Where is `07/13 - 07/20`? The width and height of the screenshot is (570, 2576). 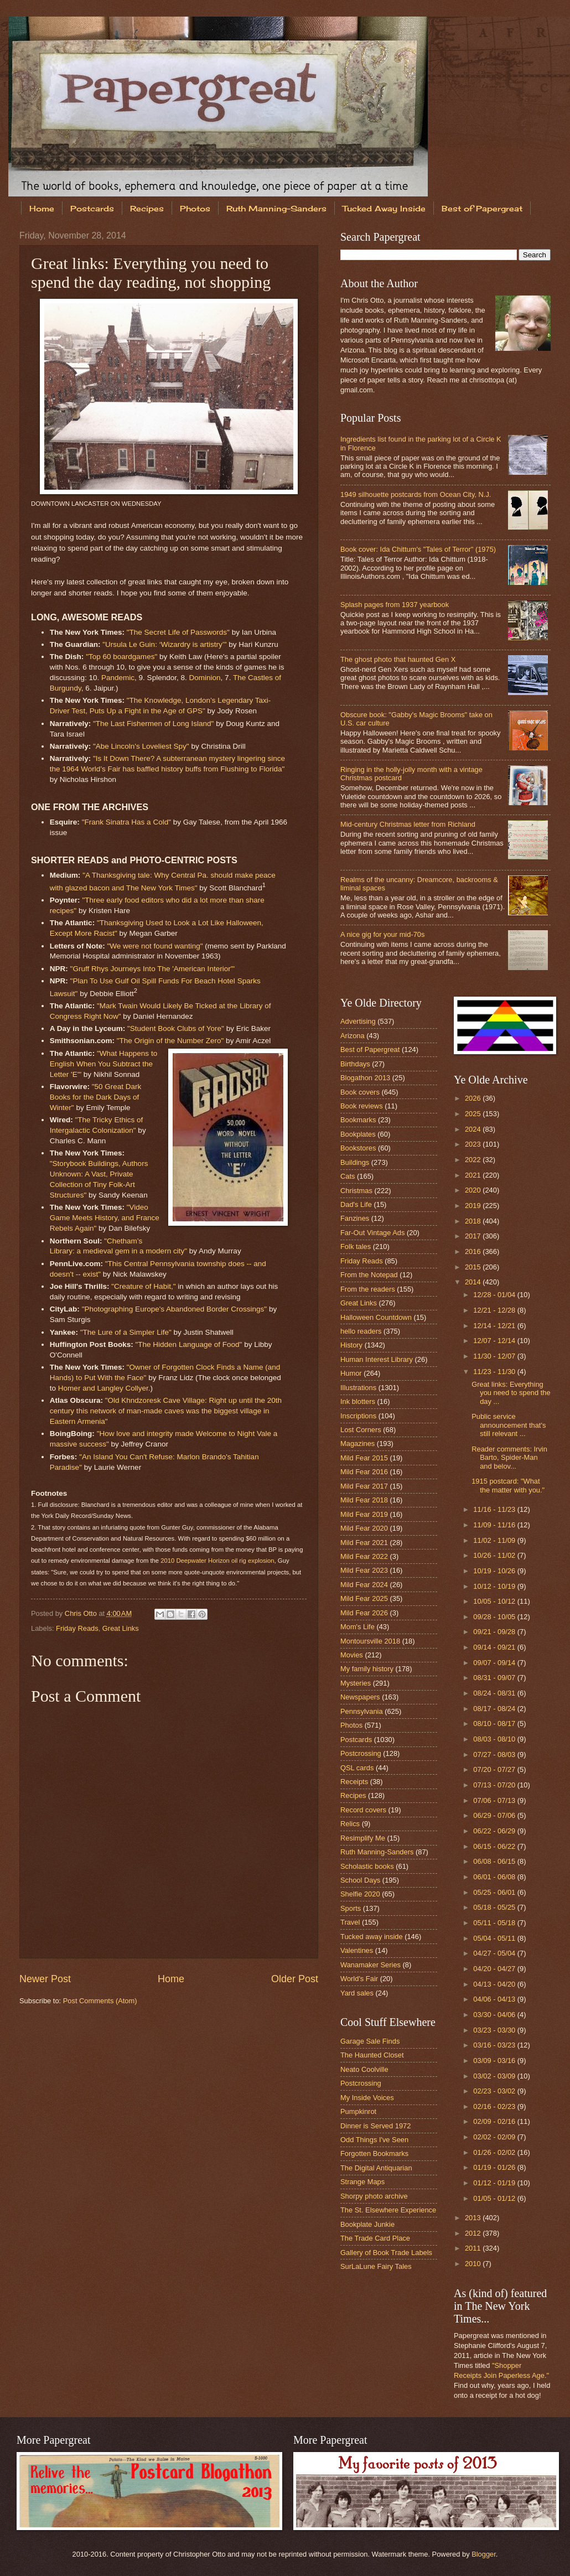
07/13 - 07/20 is located at coordinates (495, 1785).